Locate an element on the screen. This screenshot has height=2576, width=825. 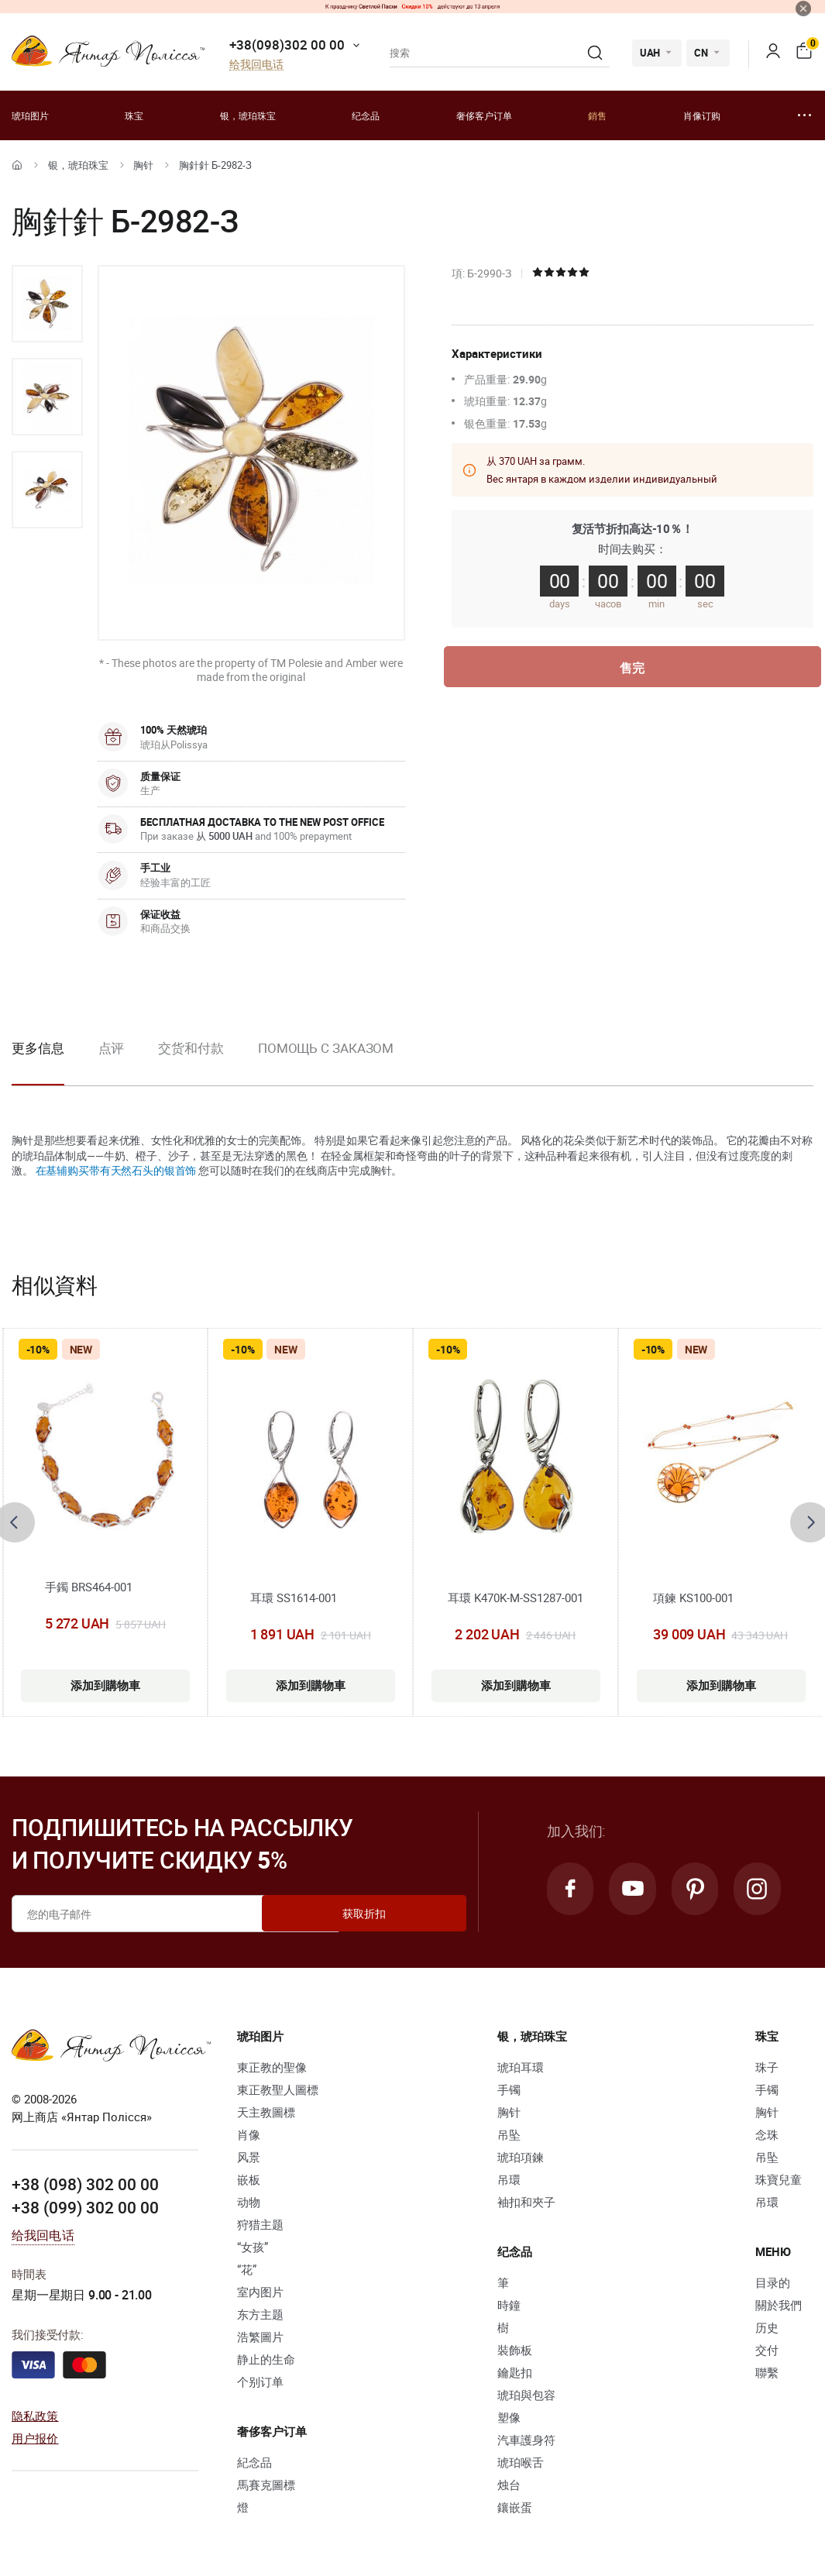
东方主题 is located at coordinates (260, 2314).